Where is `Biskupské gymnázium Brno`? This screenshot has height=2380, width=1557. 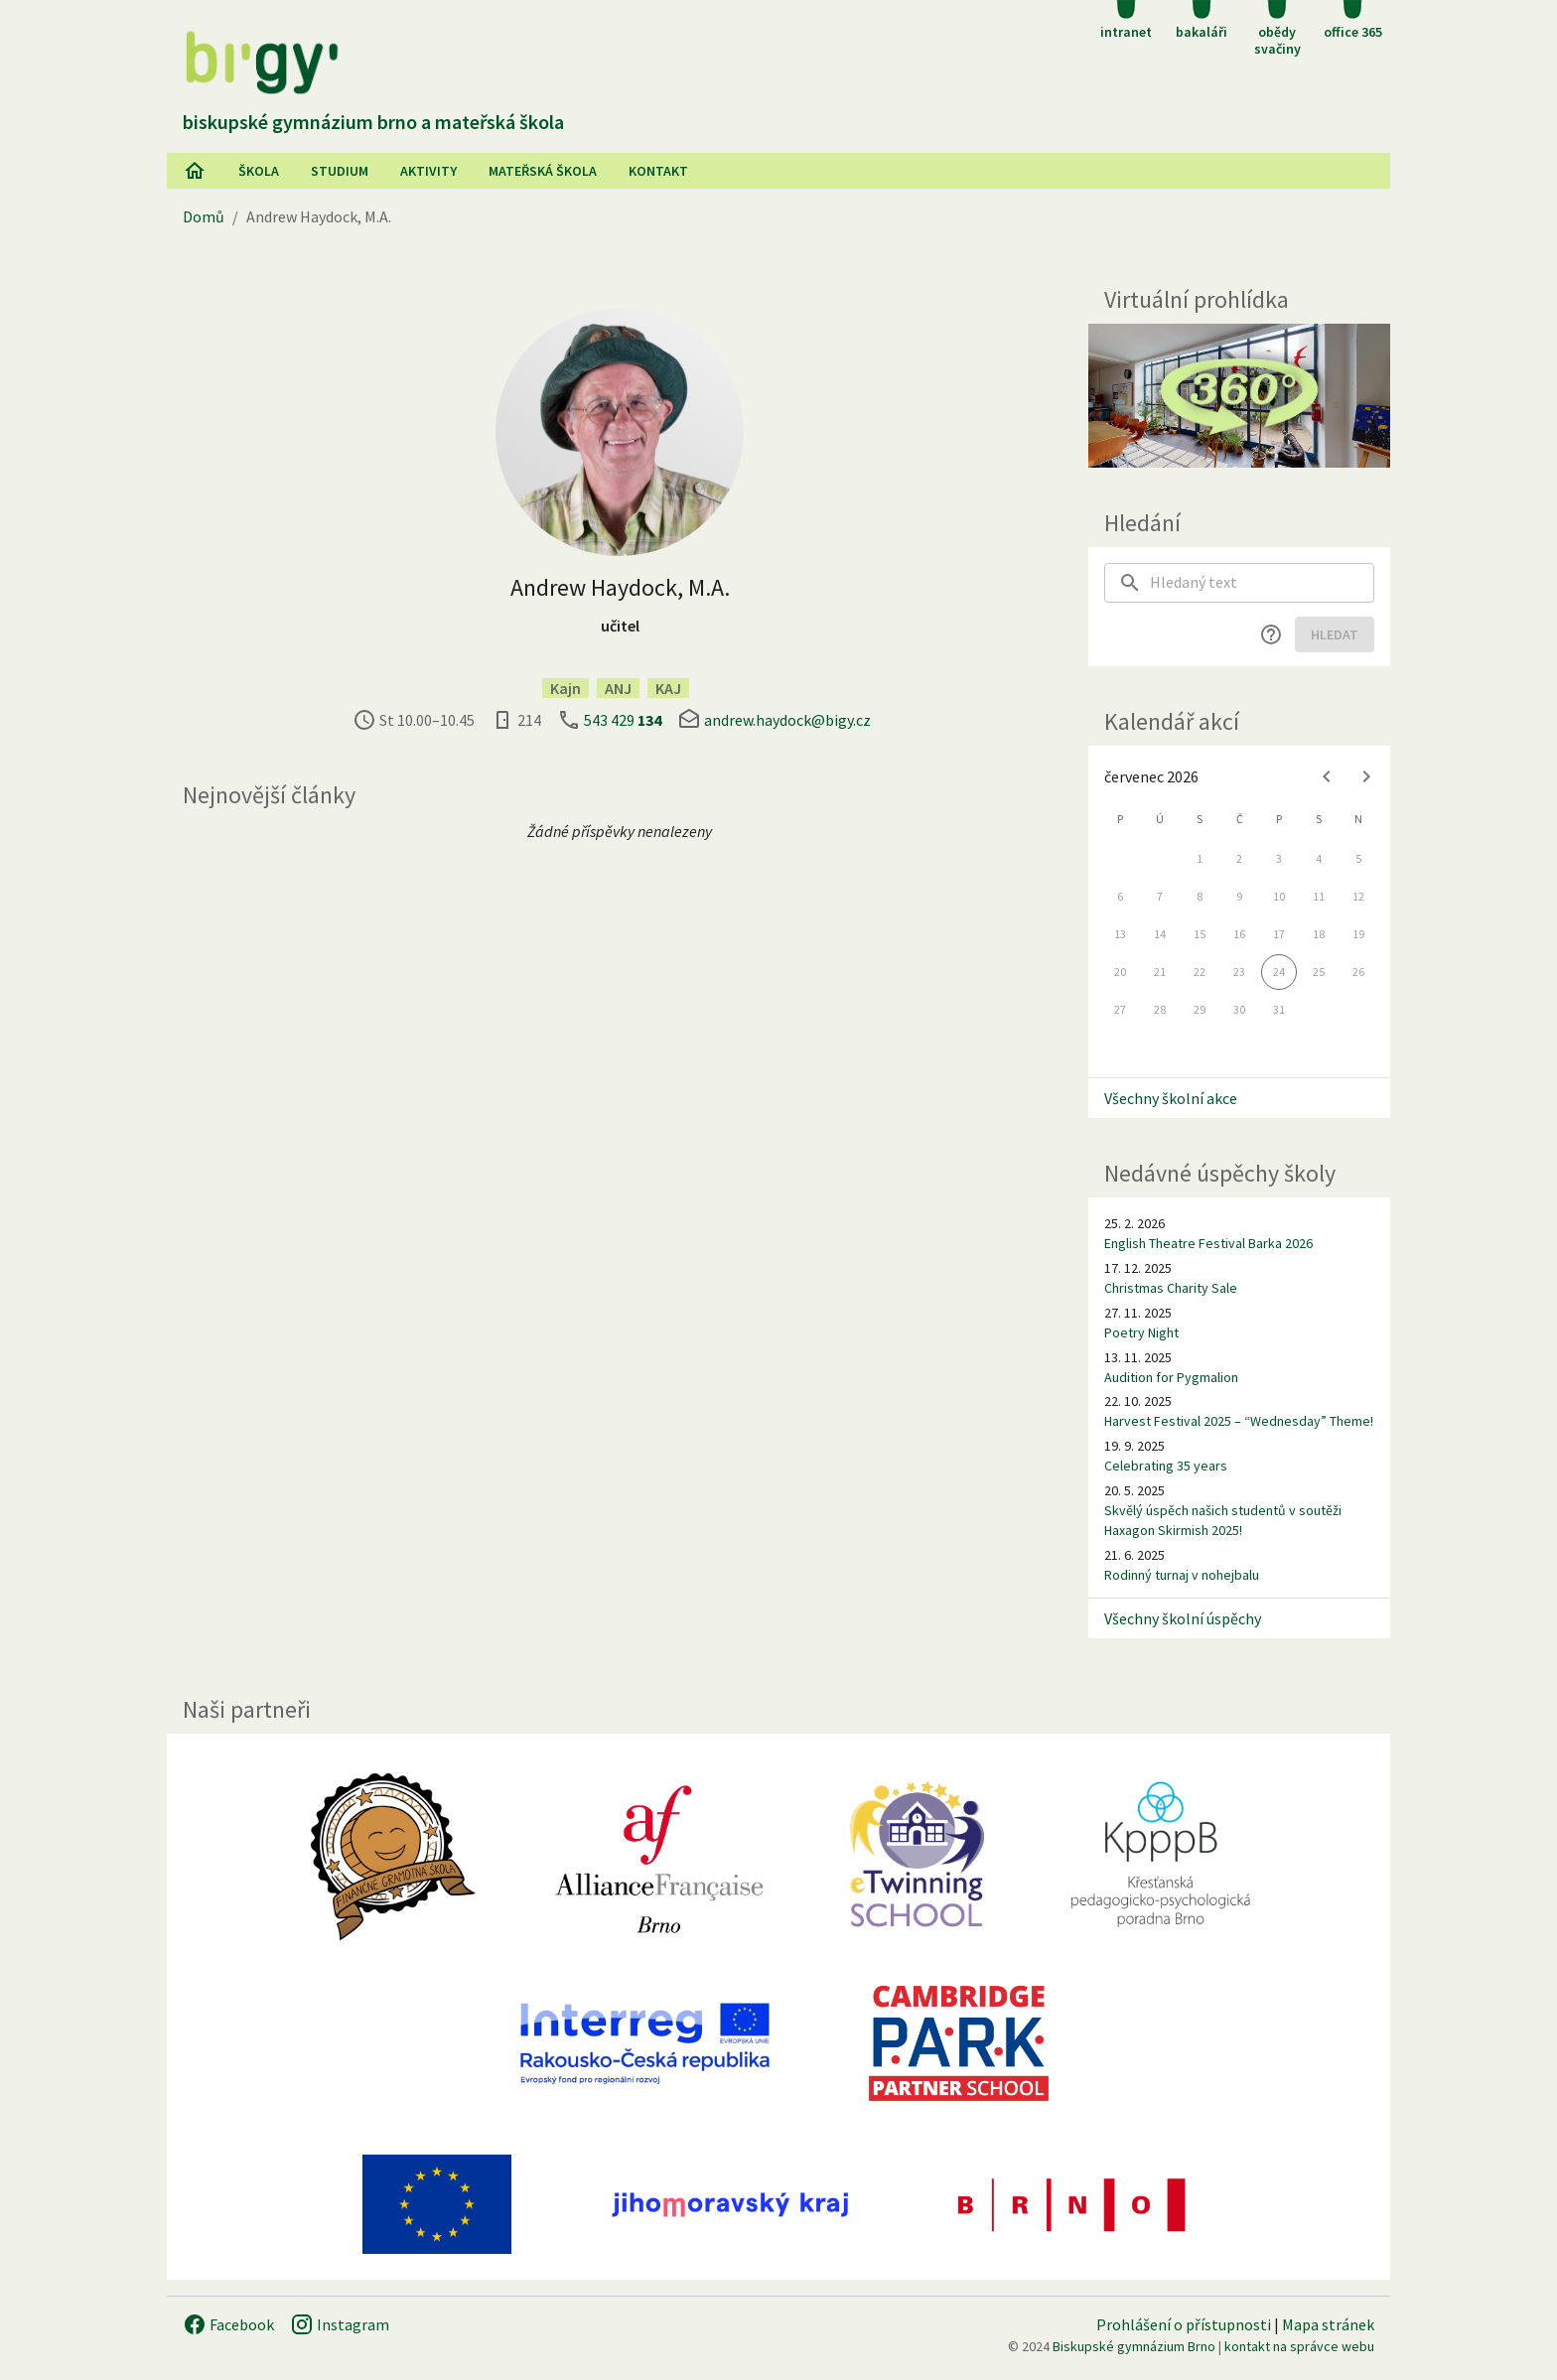 Biskupské gymnázium Brno is located at coordinates (1134, 2346).